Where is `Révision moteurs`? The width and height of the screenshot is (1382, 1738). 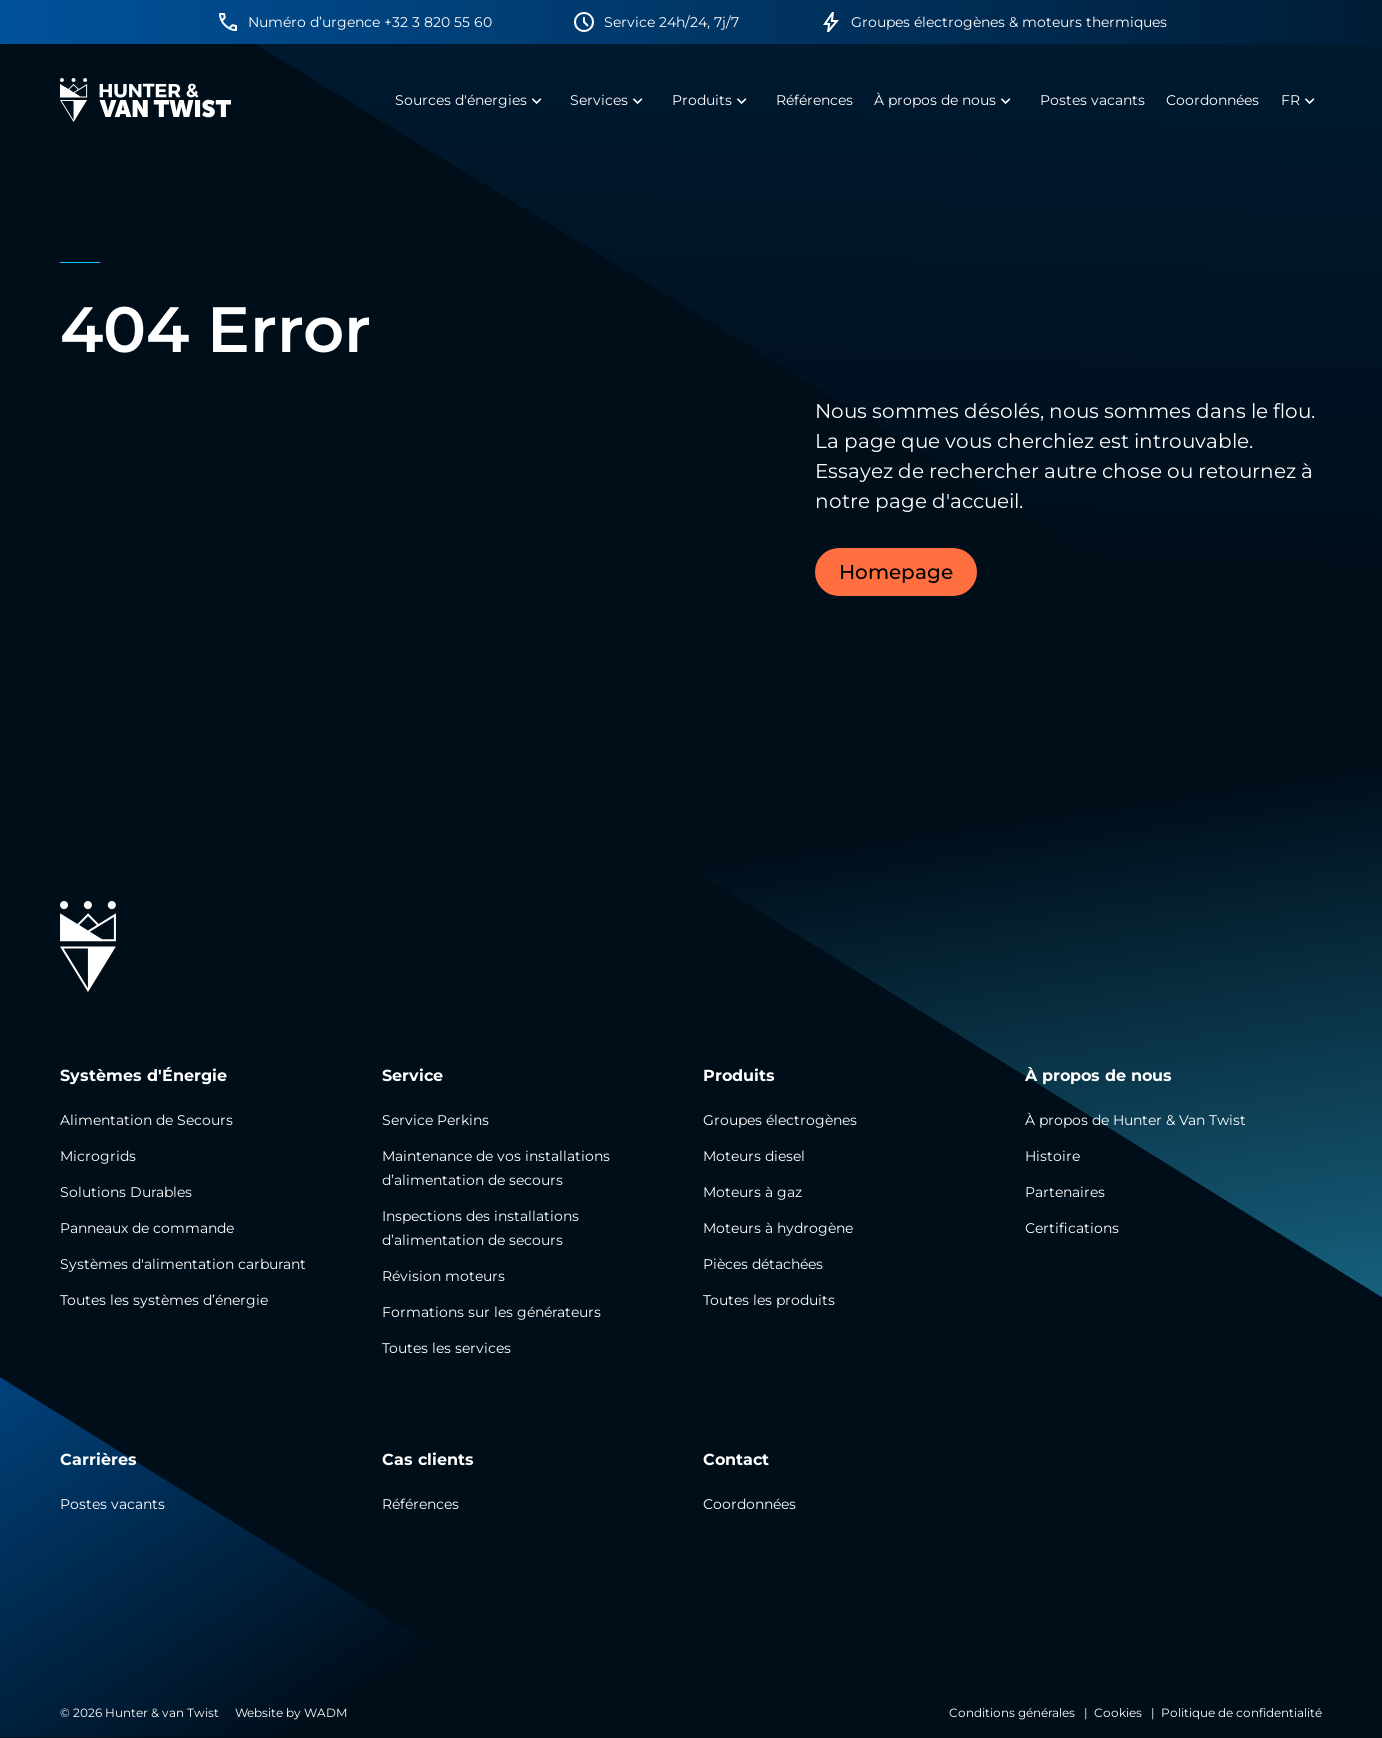
Révision moteurs is located at coordinates (443, 1276).